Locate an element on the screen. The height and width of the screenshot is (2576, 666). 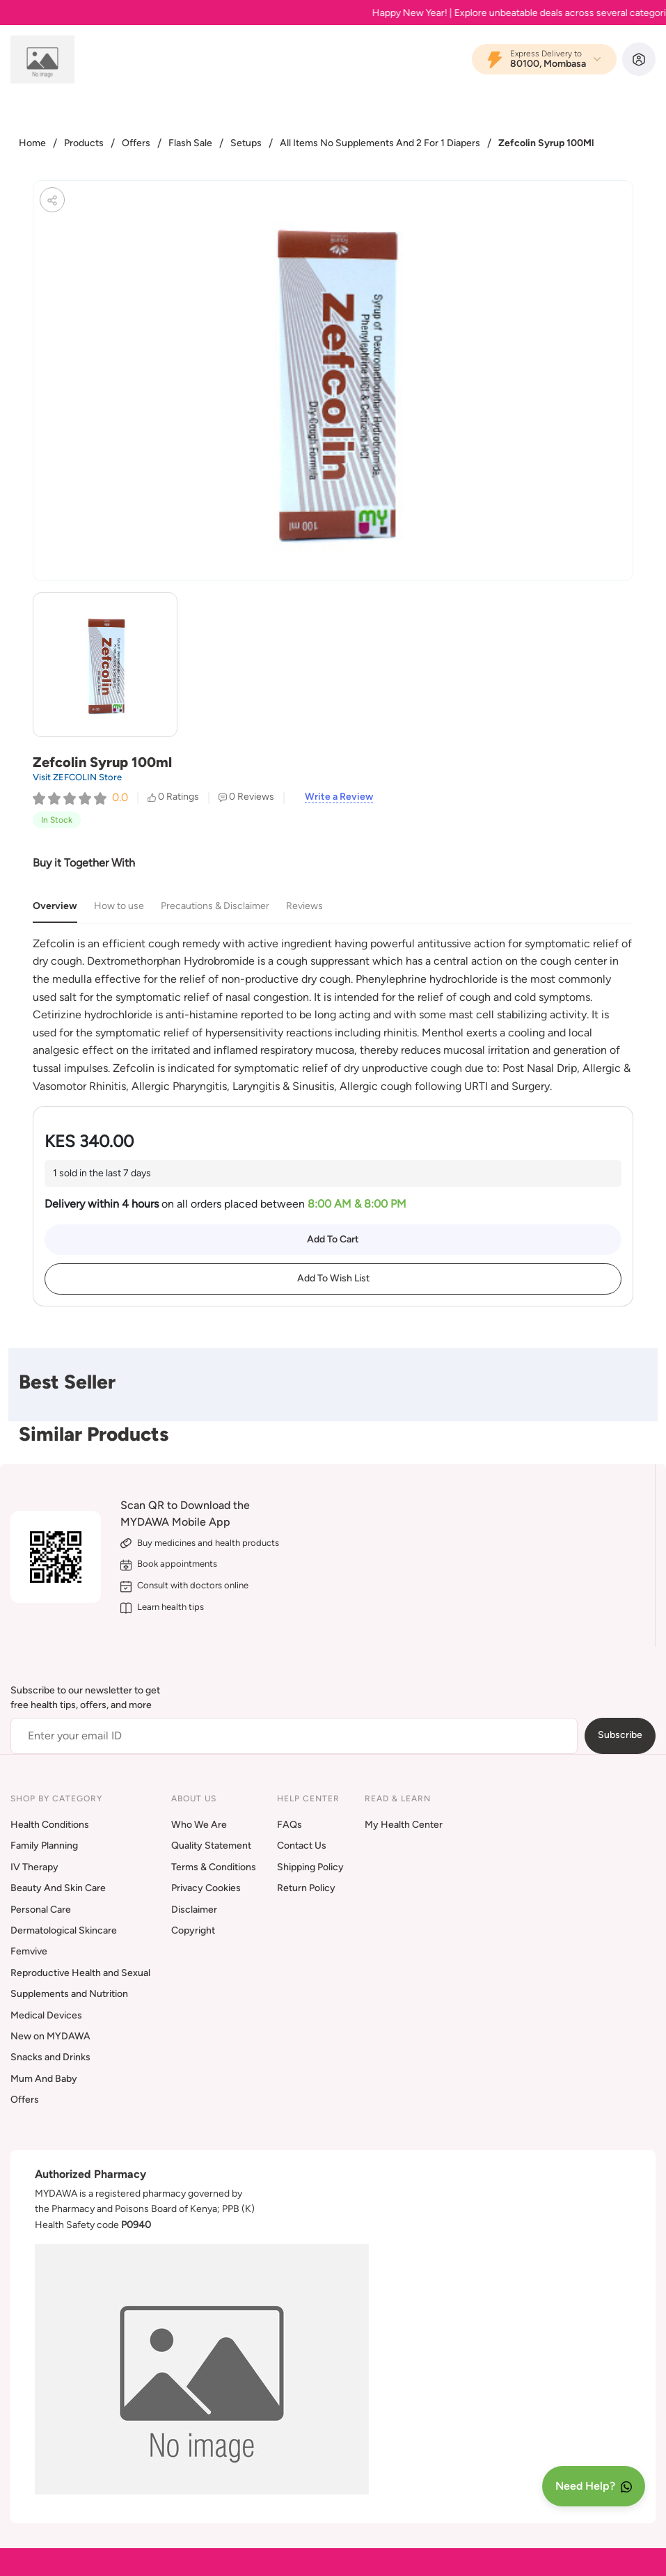
Disclaimer is located at coordinates (194, 1909).